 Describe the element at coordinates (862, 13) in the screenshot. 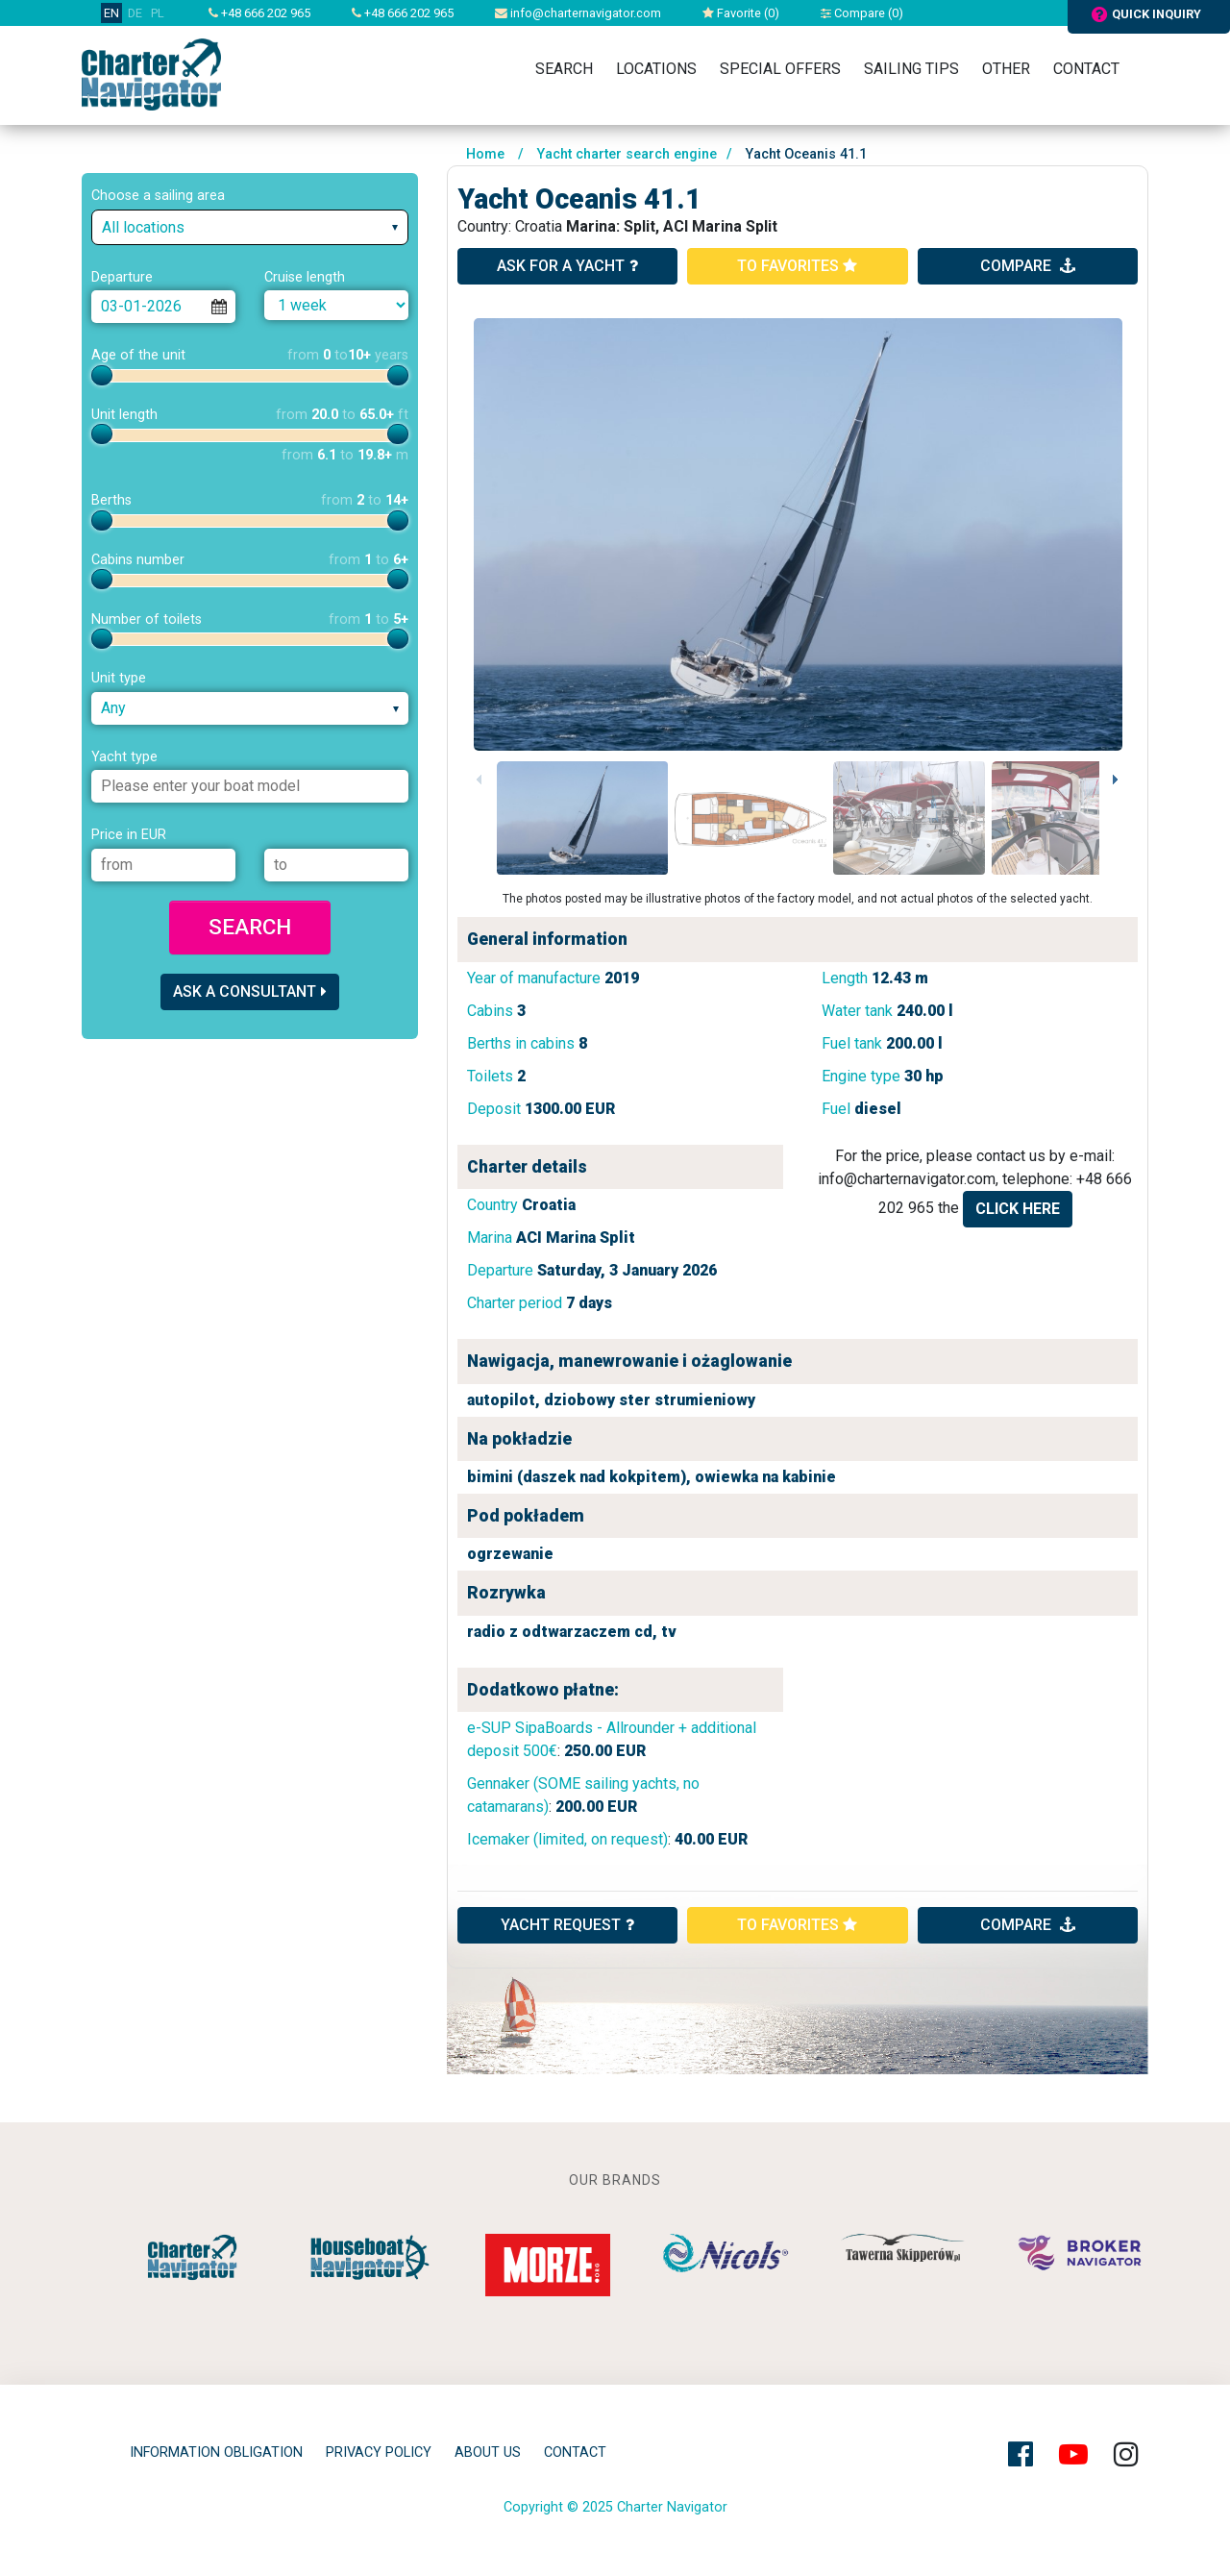

I see `Compare ()` at that location.